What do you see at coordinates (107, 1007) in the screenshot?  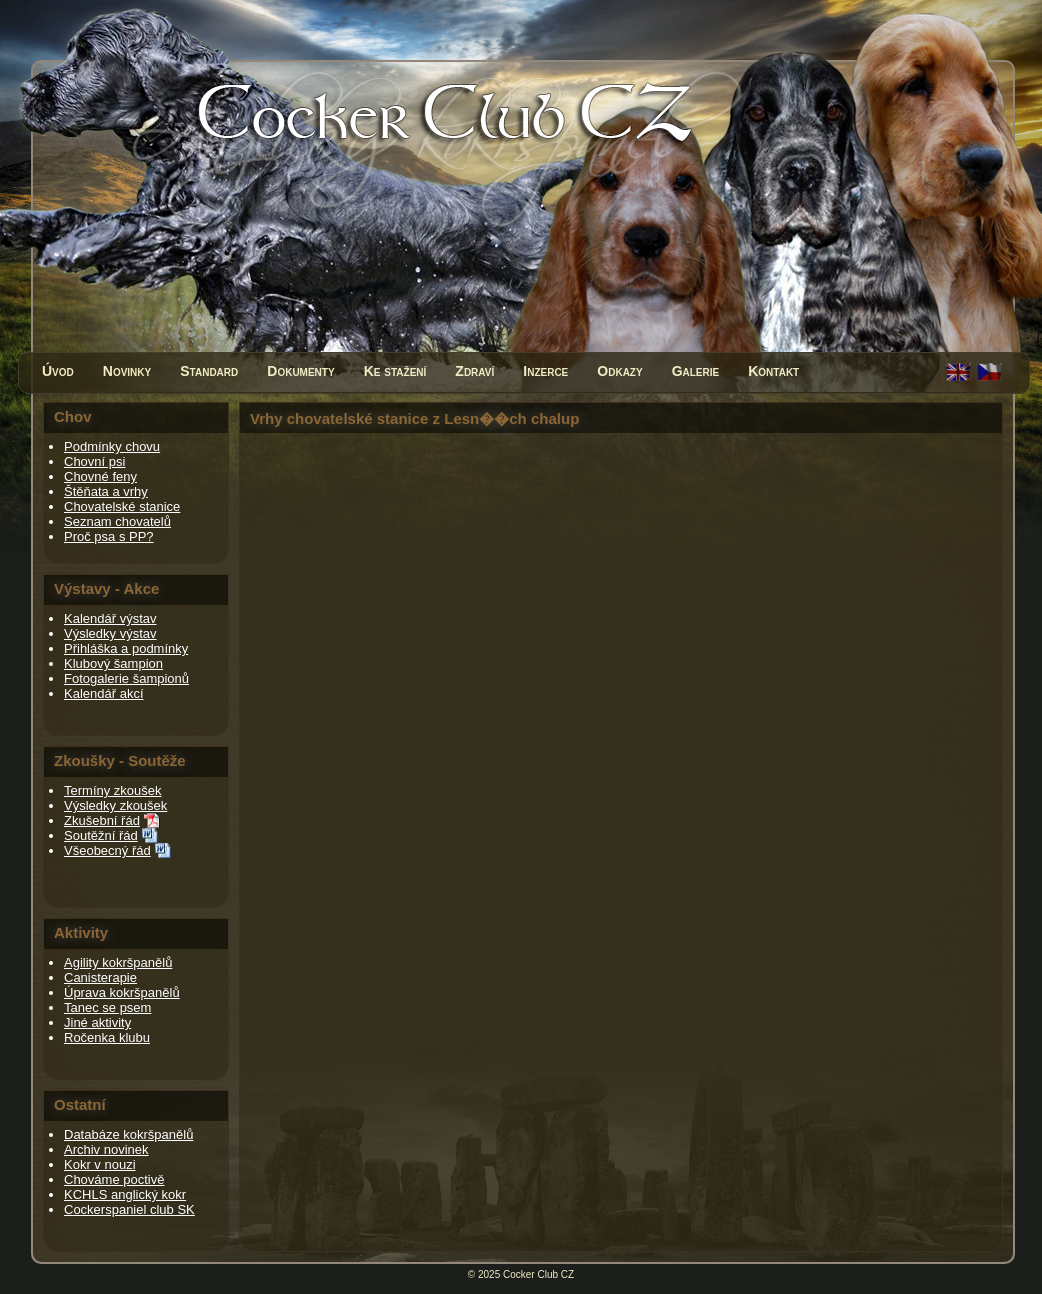 I see `Tanec se psem` at bounding box center [107, 1007].